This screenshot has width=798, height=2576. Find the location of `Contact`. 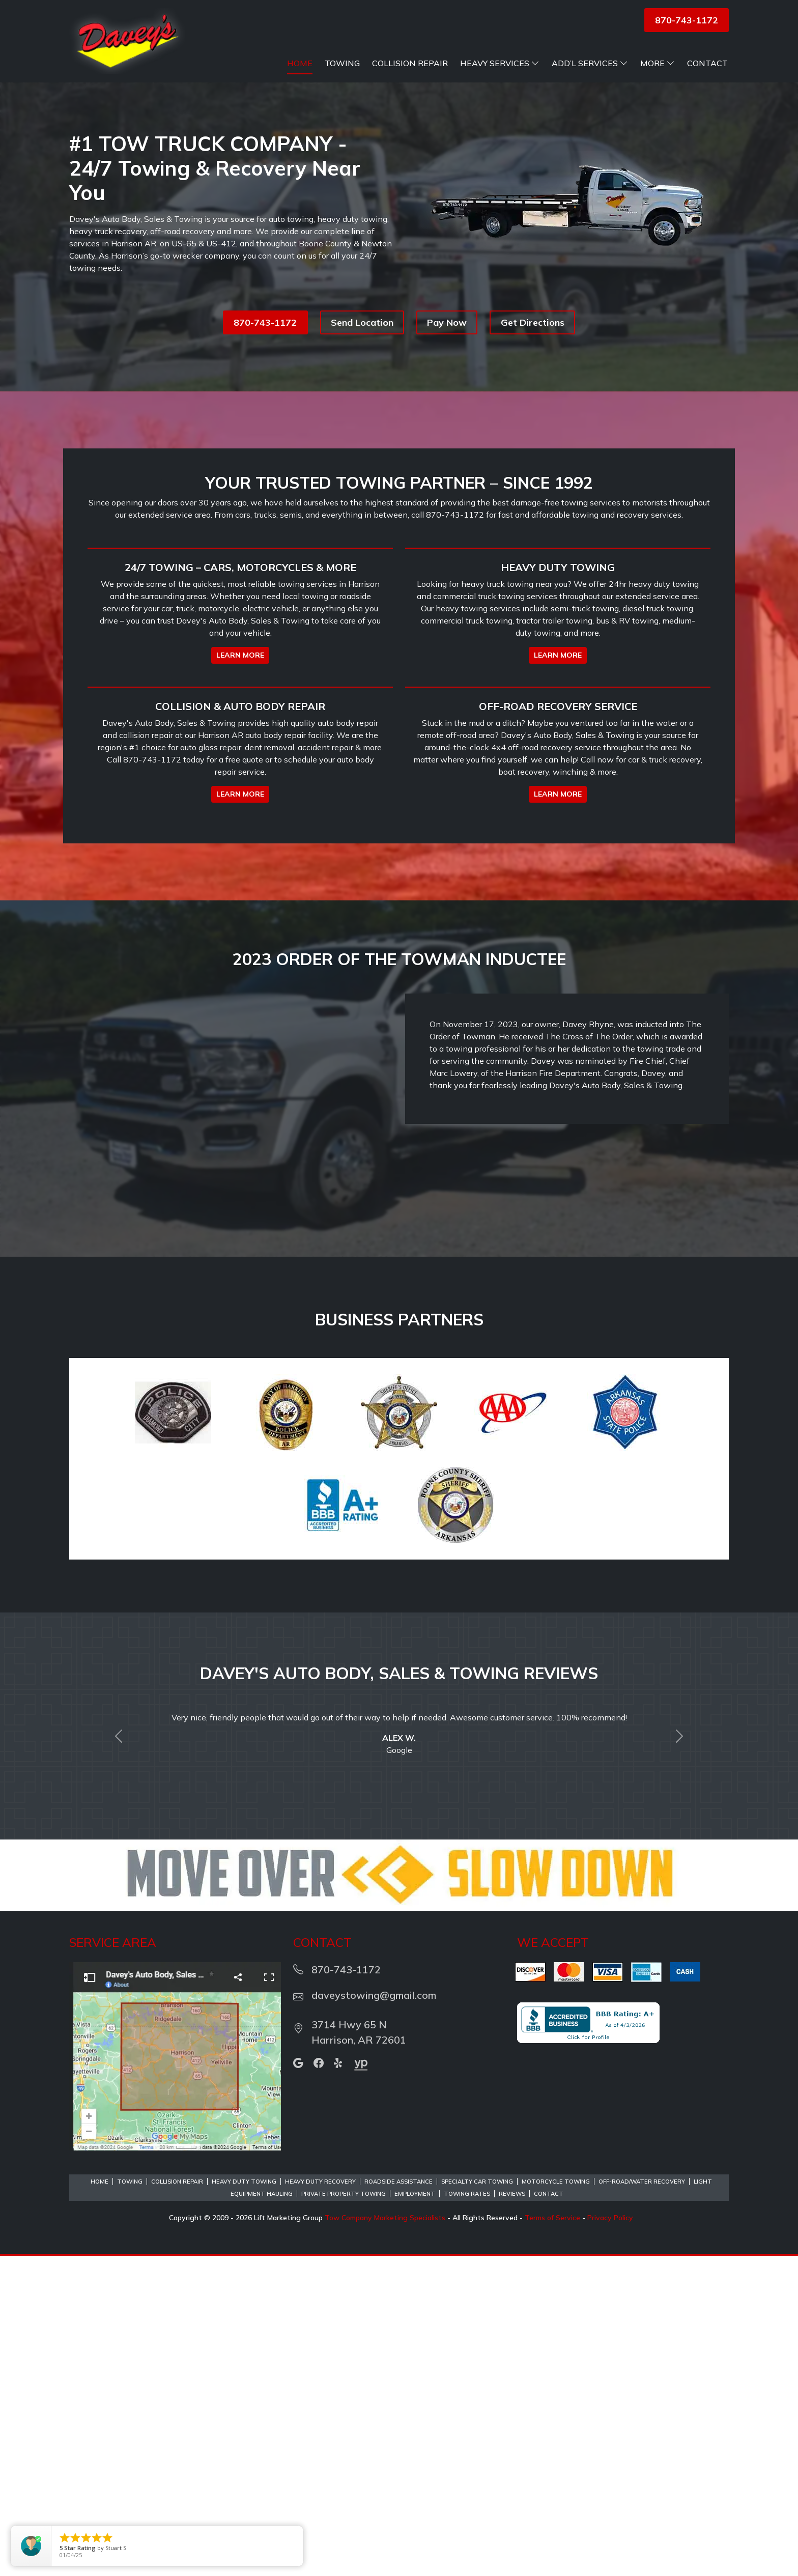

Contact is located at coordinates (707, 63).